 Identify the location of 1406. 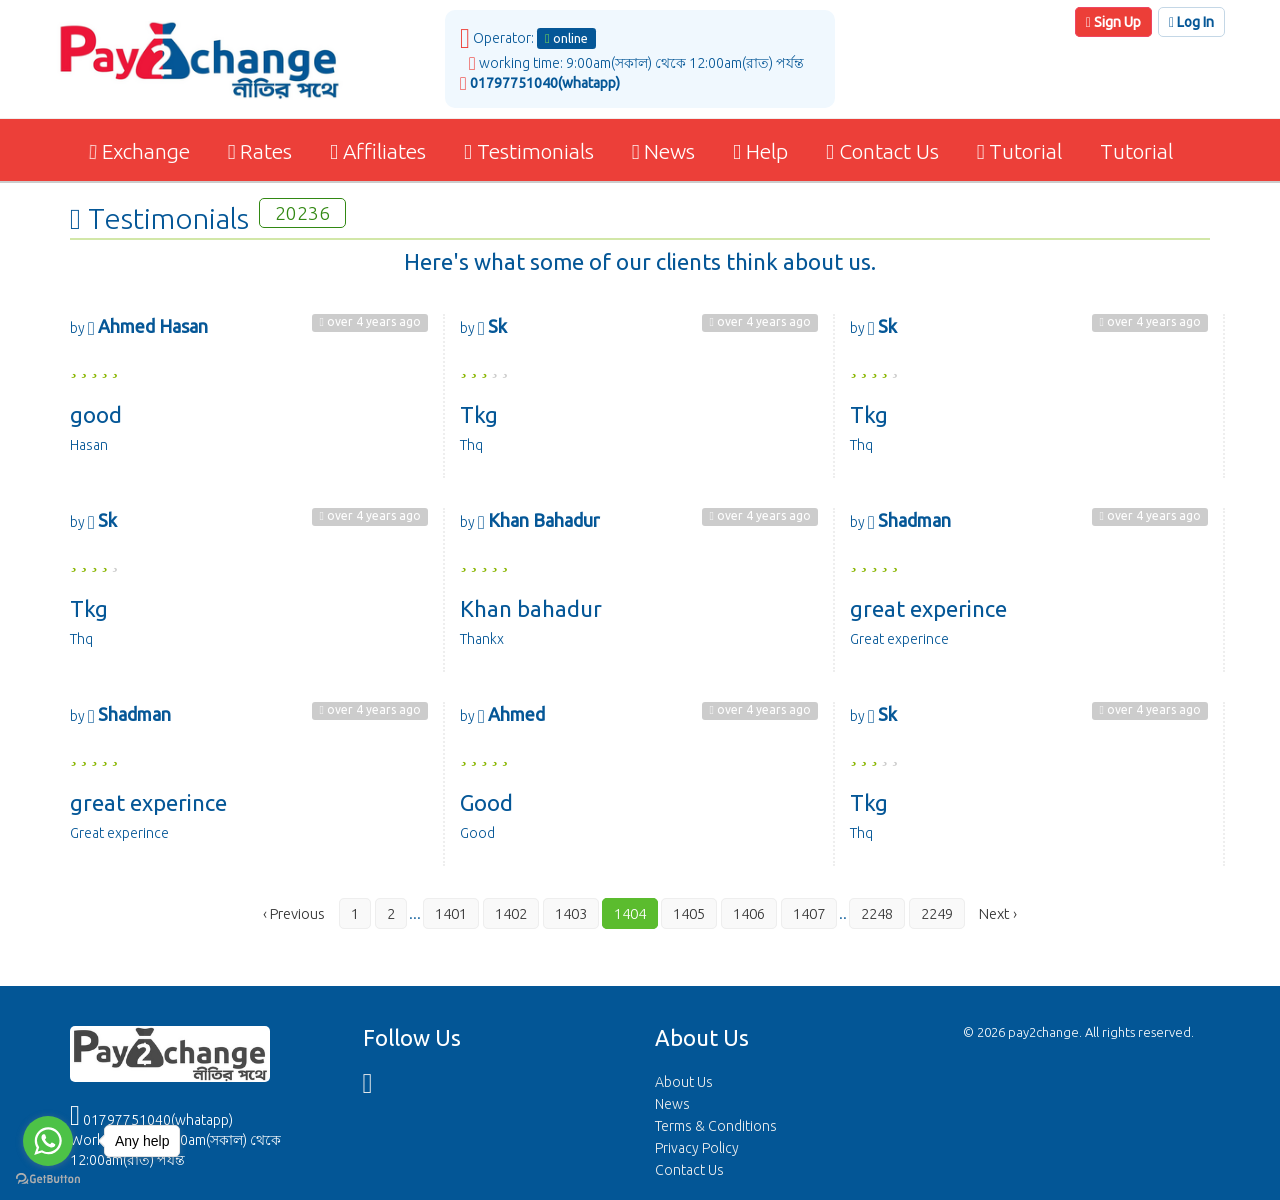
(749, 913).